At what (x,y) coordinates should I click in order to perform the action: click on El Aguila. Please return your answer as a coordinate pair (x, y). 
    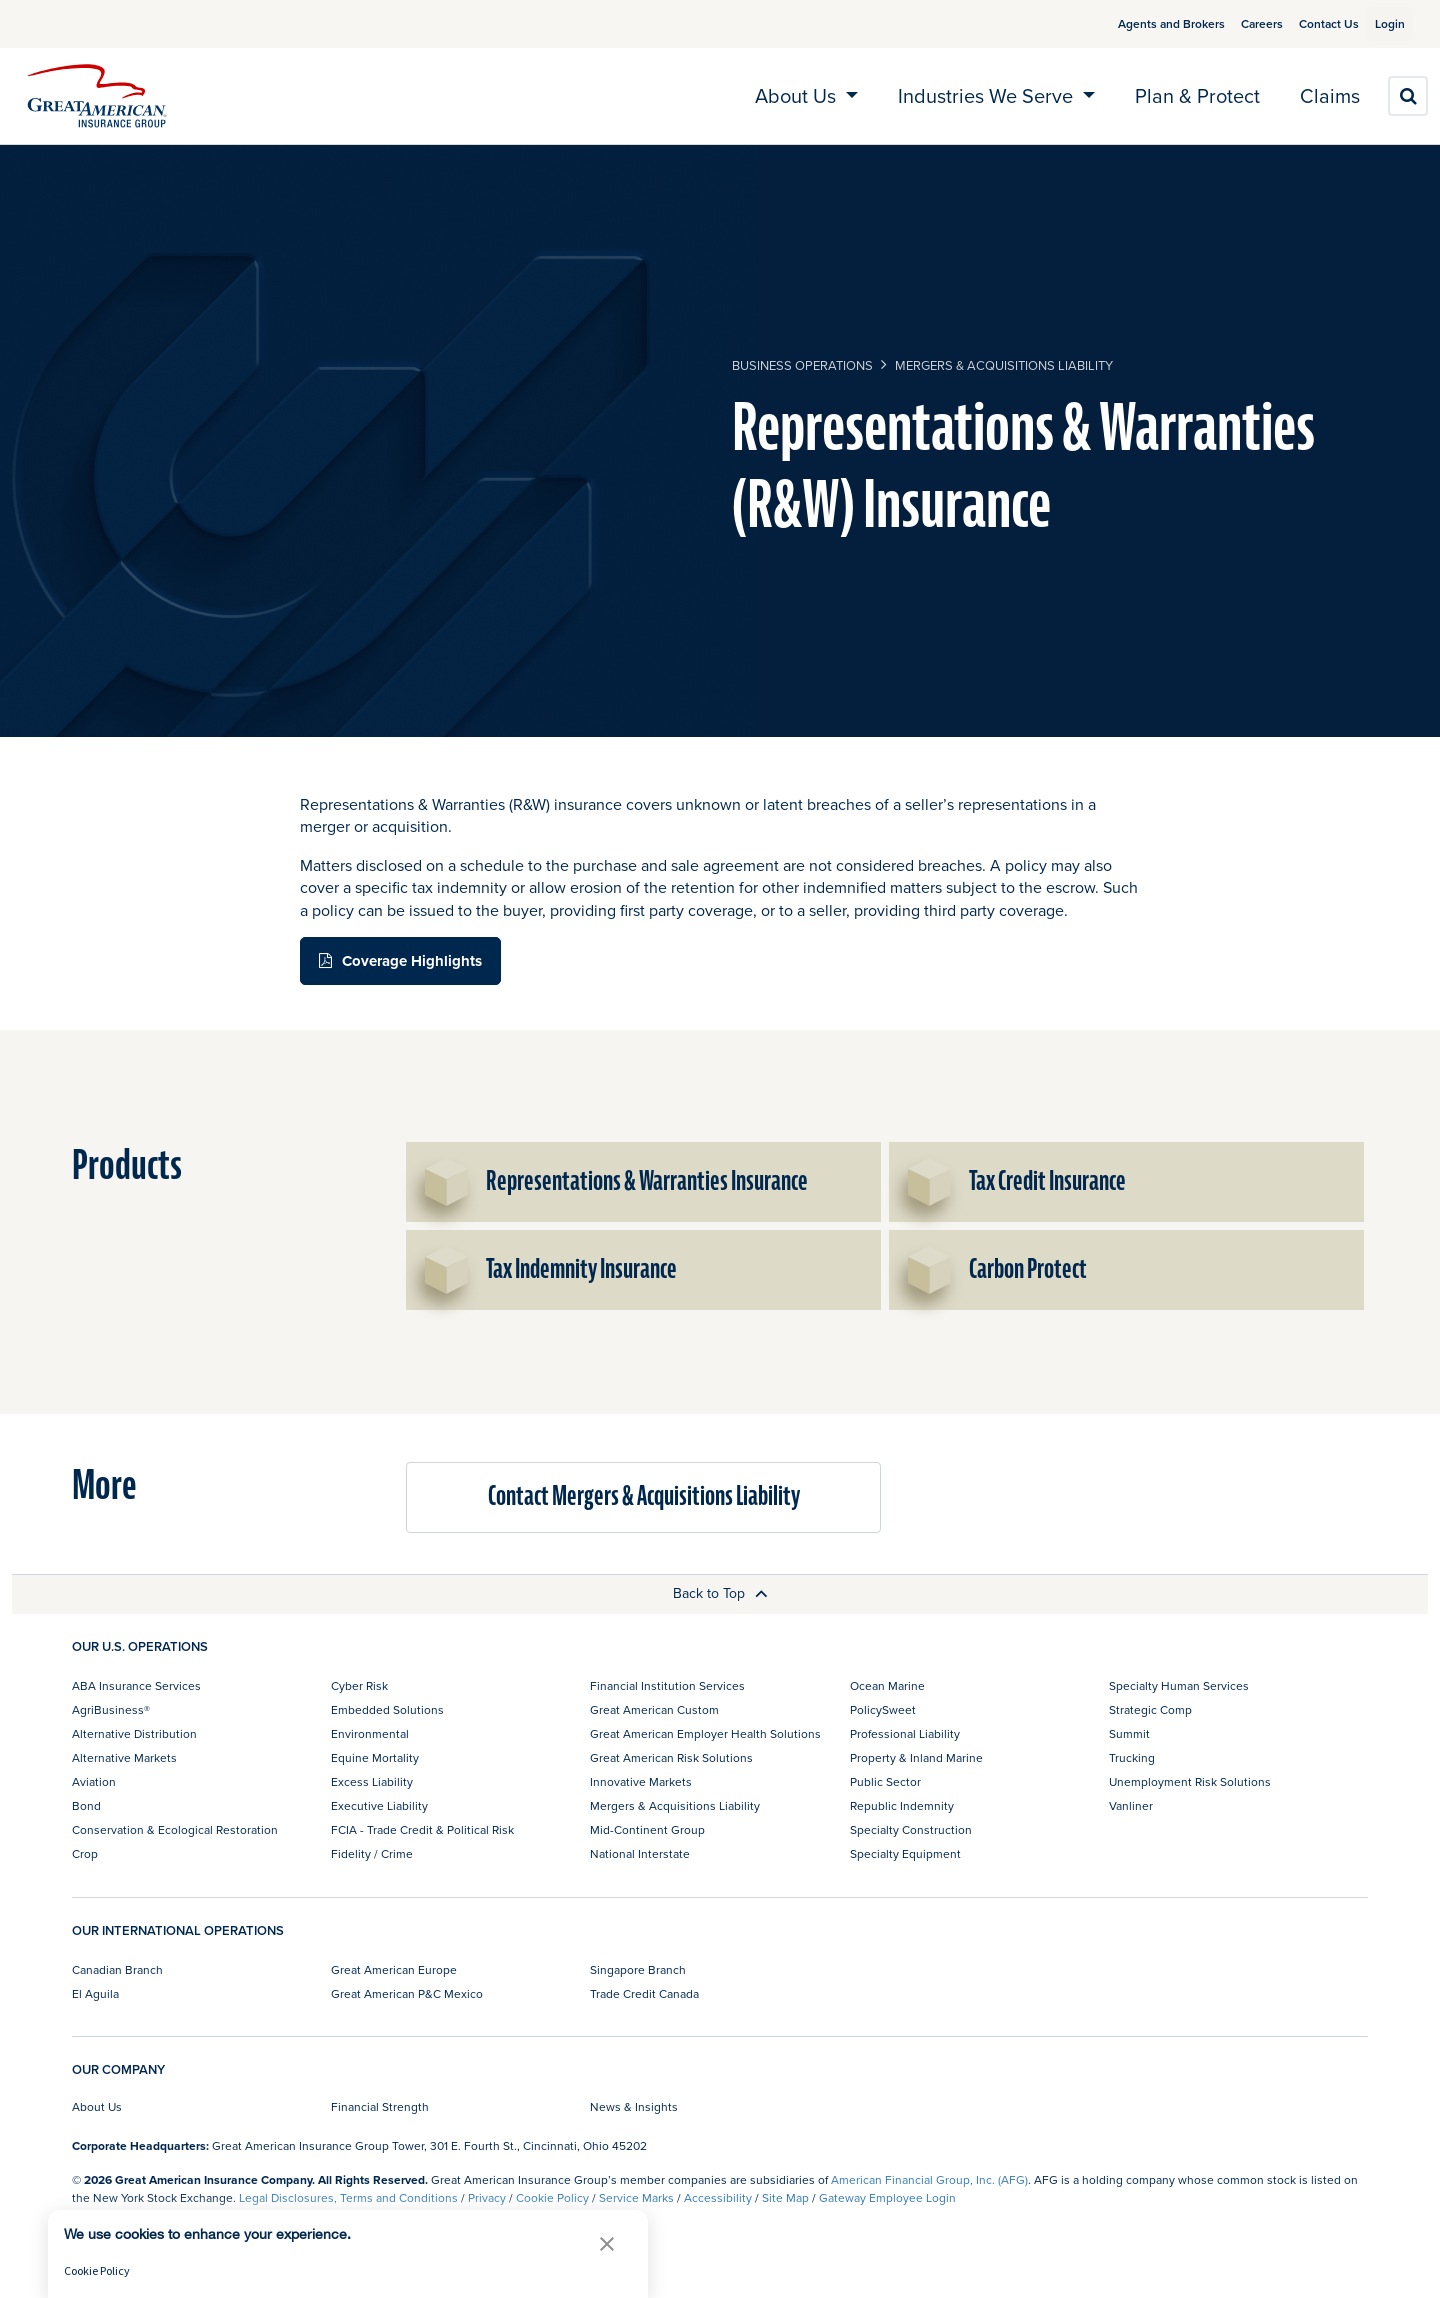
    Looking at the image, I should click on (95, 1993).